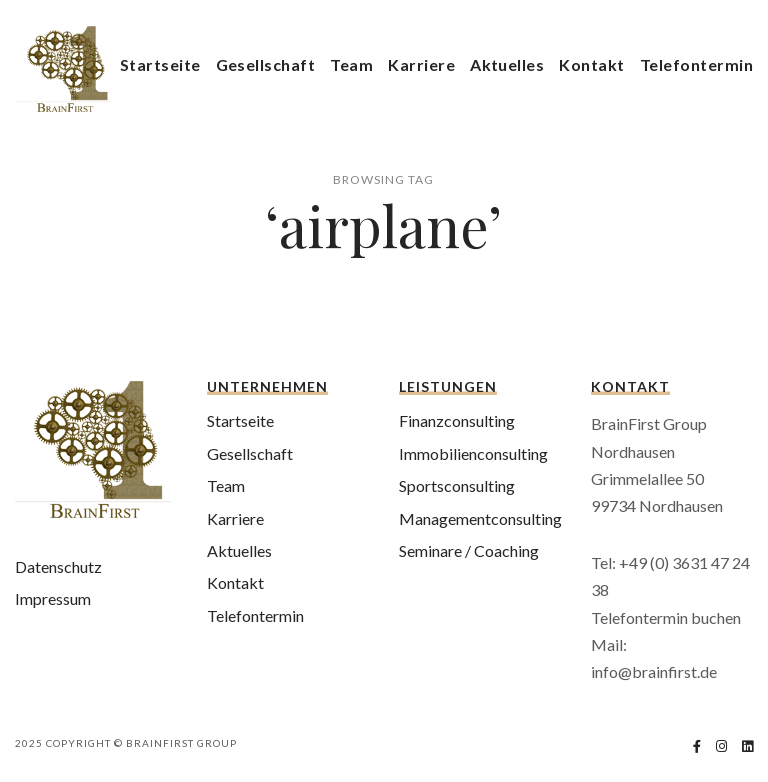  What do you see at coordinates (421, 64) in the screenshot?
I see `Karriere` at bounding box center [421, 64].